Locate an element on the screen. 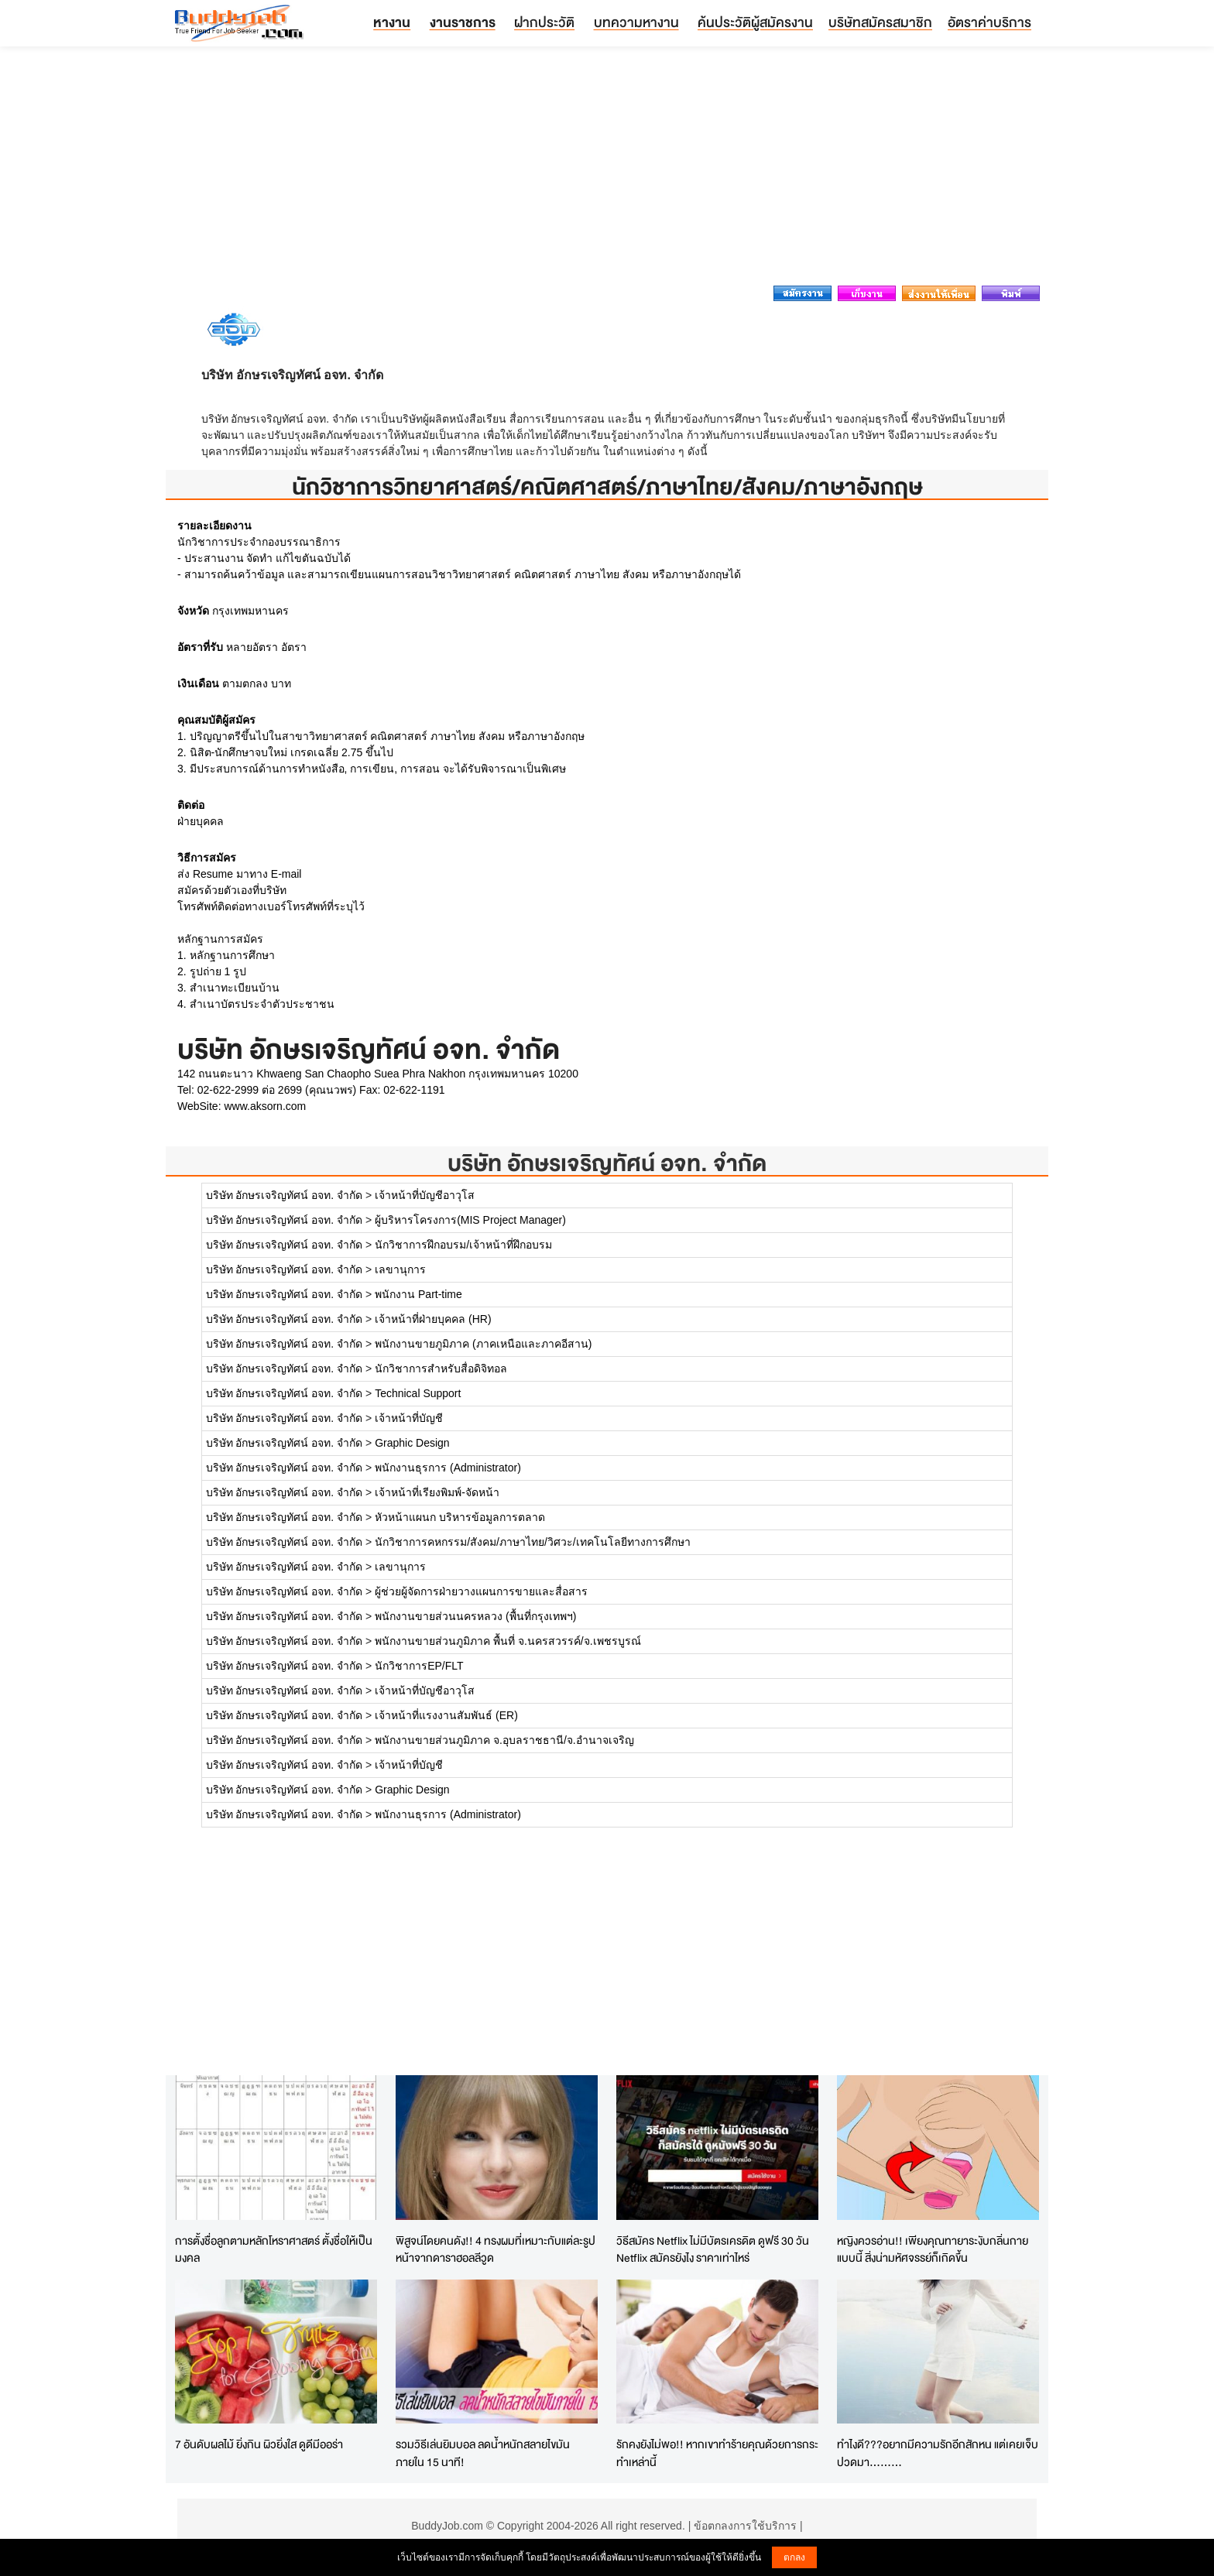  การตั้งชื่อลูกตามหลักโหราศาสตร์ ตั้งชื่อให้เป็นมงคล is located at coordinates (273, 2249).